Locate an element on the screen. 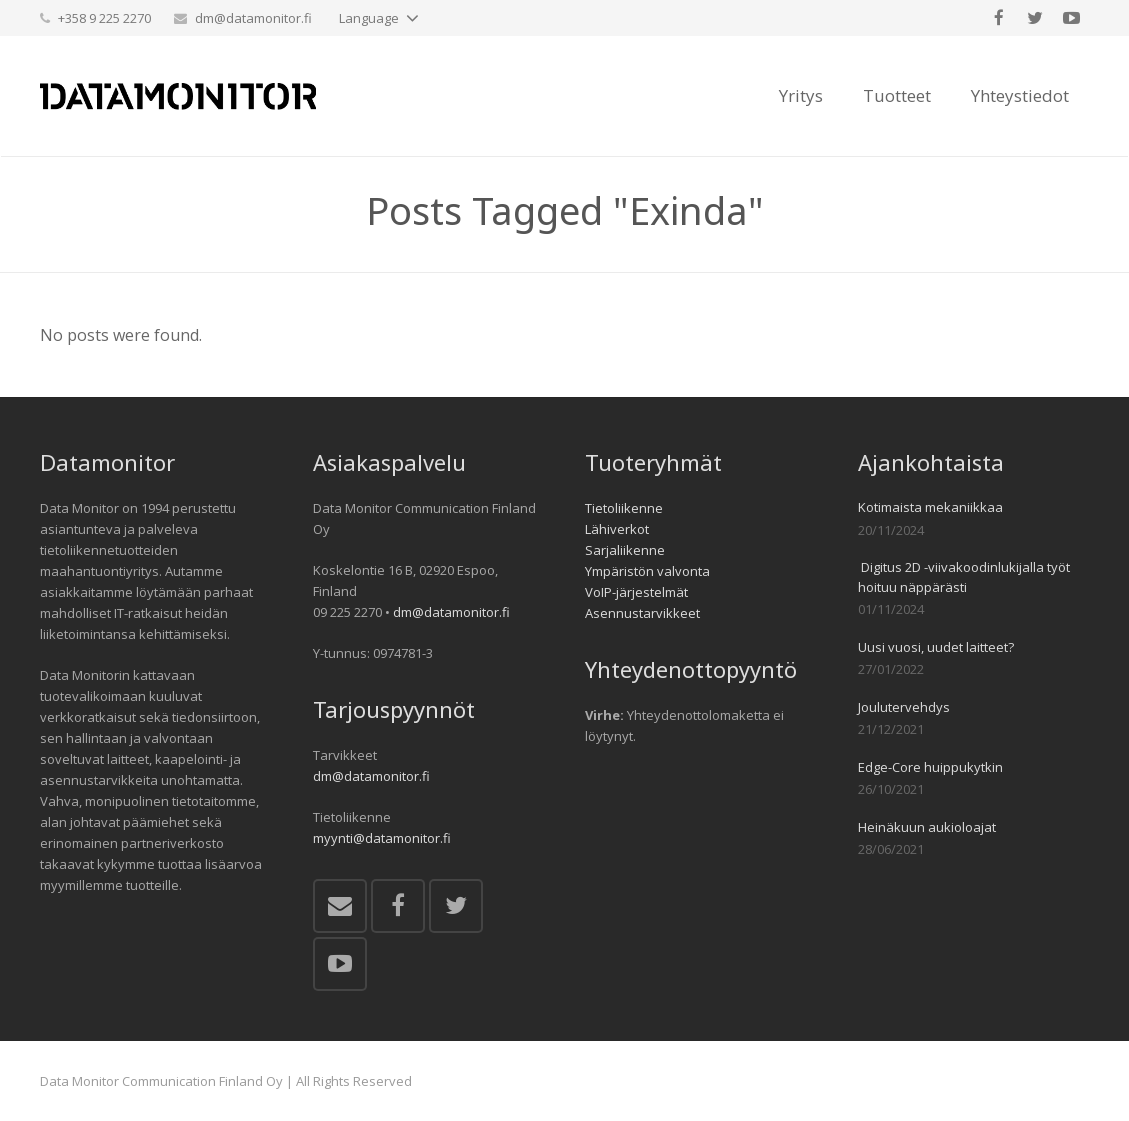 Image resolution: width=1129 pixels, height=1121 pixels. Tietoliikenne is located at coordinates (624, 508).